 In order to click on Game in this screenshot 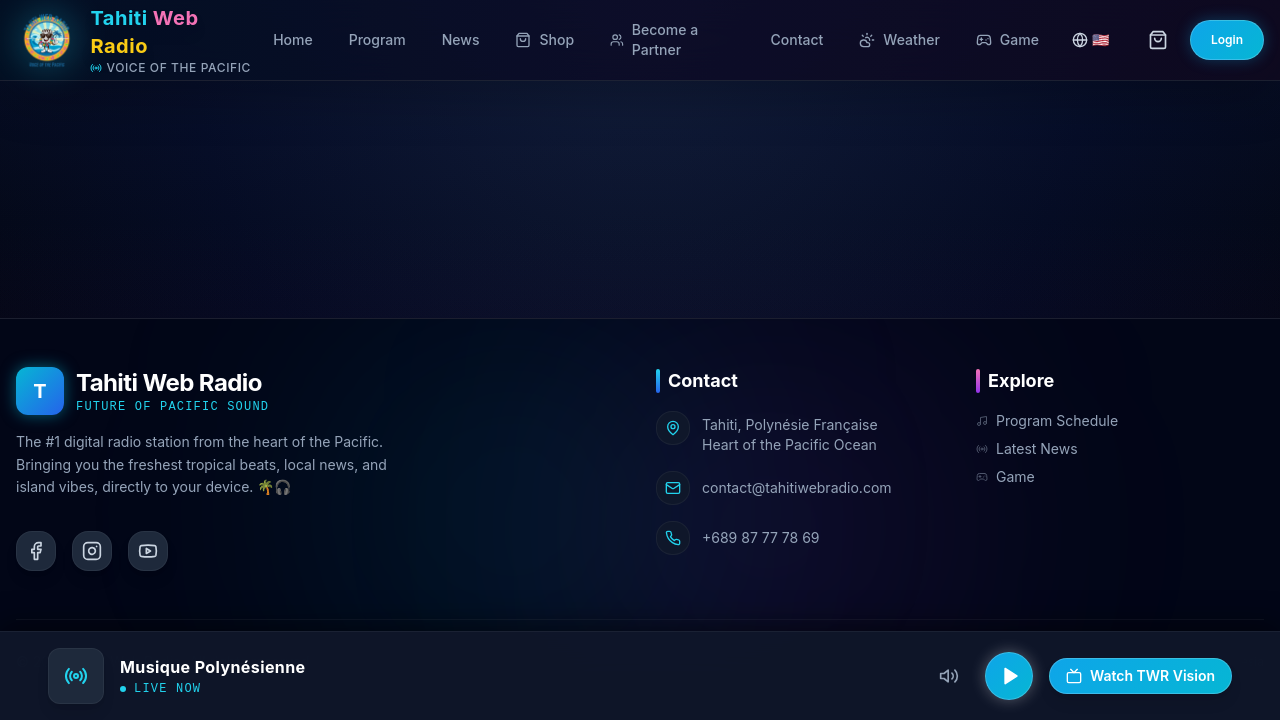, I will do `click(1005, 476)`.